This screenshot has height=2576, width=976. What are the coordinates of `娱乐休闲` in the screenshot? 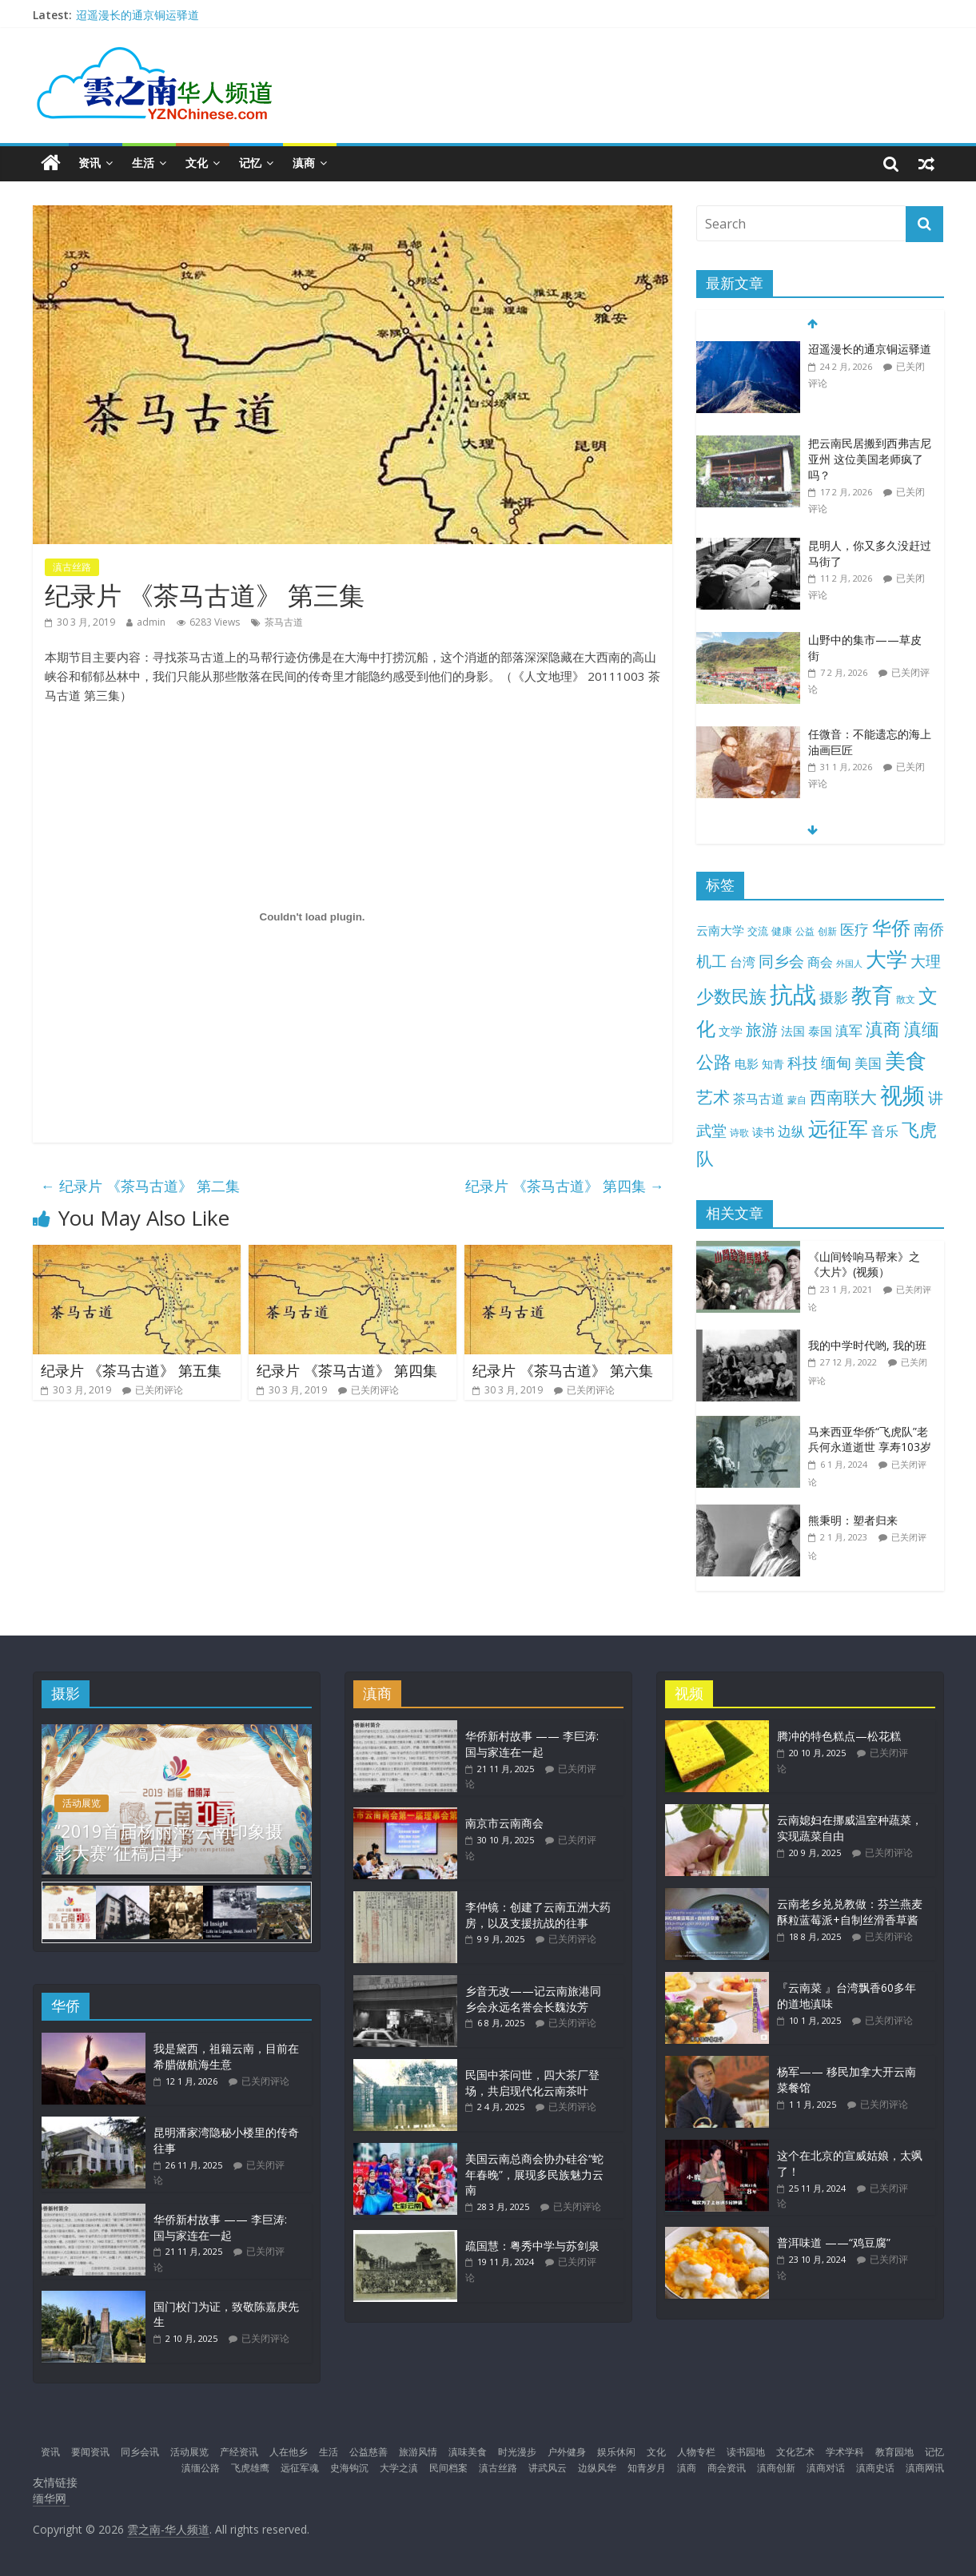 It's located at (616, 2450).